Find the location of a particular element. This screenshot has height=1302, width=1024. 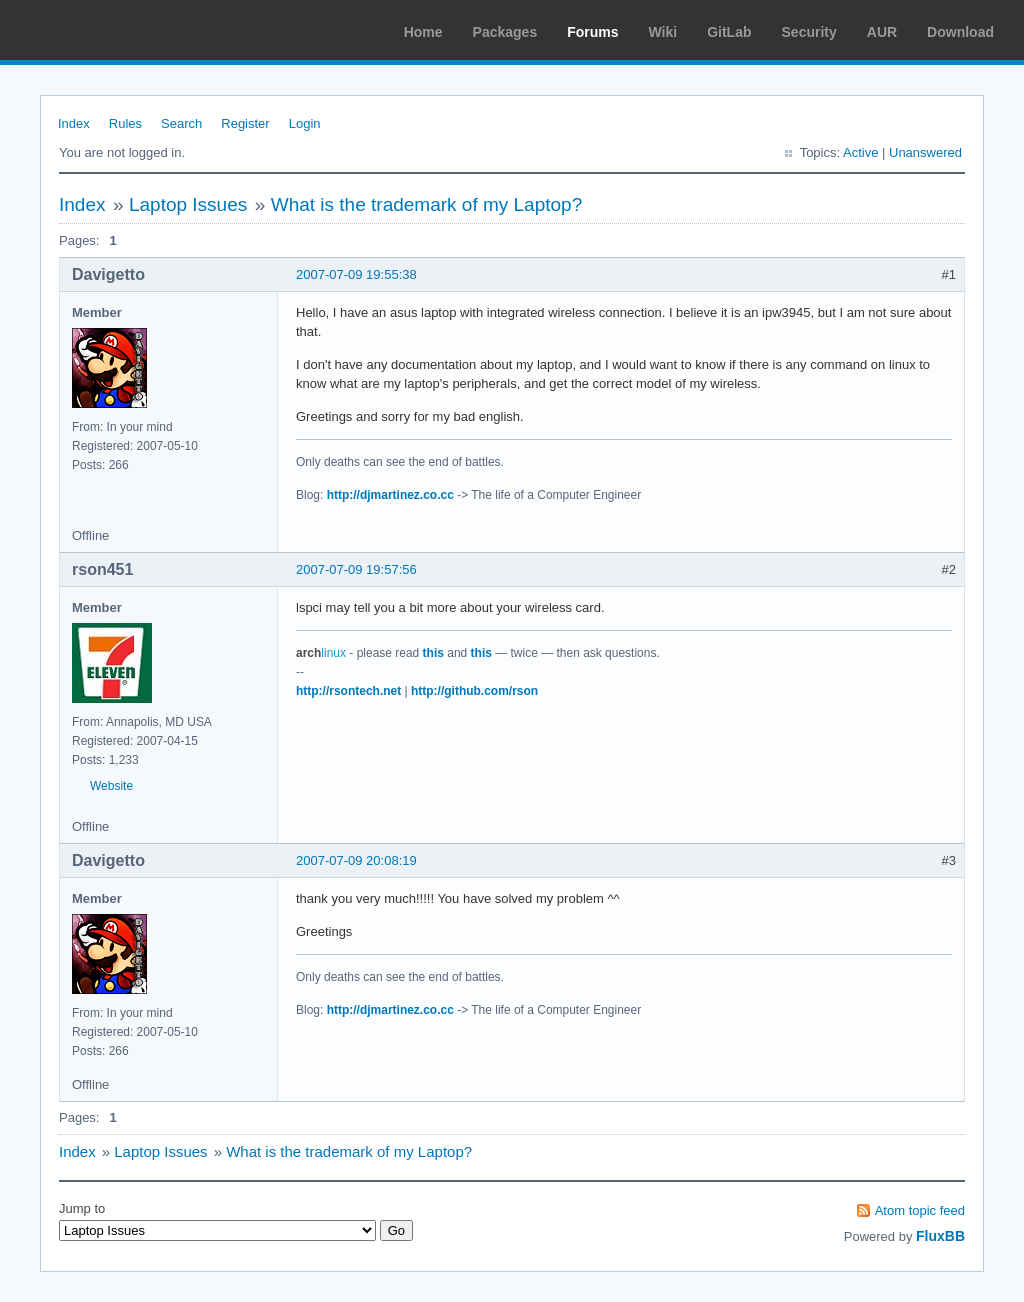

Index is located at coordinates (74, 123).